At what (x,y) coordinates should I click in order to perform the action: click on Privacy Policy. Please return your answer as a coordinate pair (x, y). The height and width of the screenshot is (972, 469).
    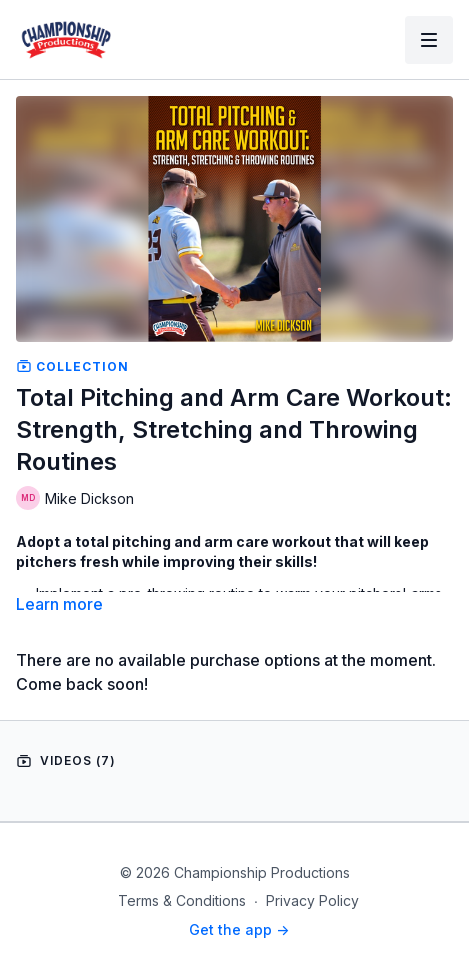
    Looking at the image, I should click on (312, 900).